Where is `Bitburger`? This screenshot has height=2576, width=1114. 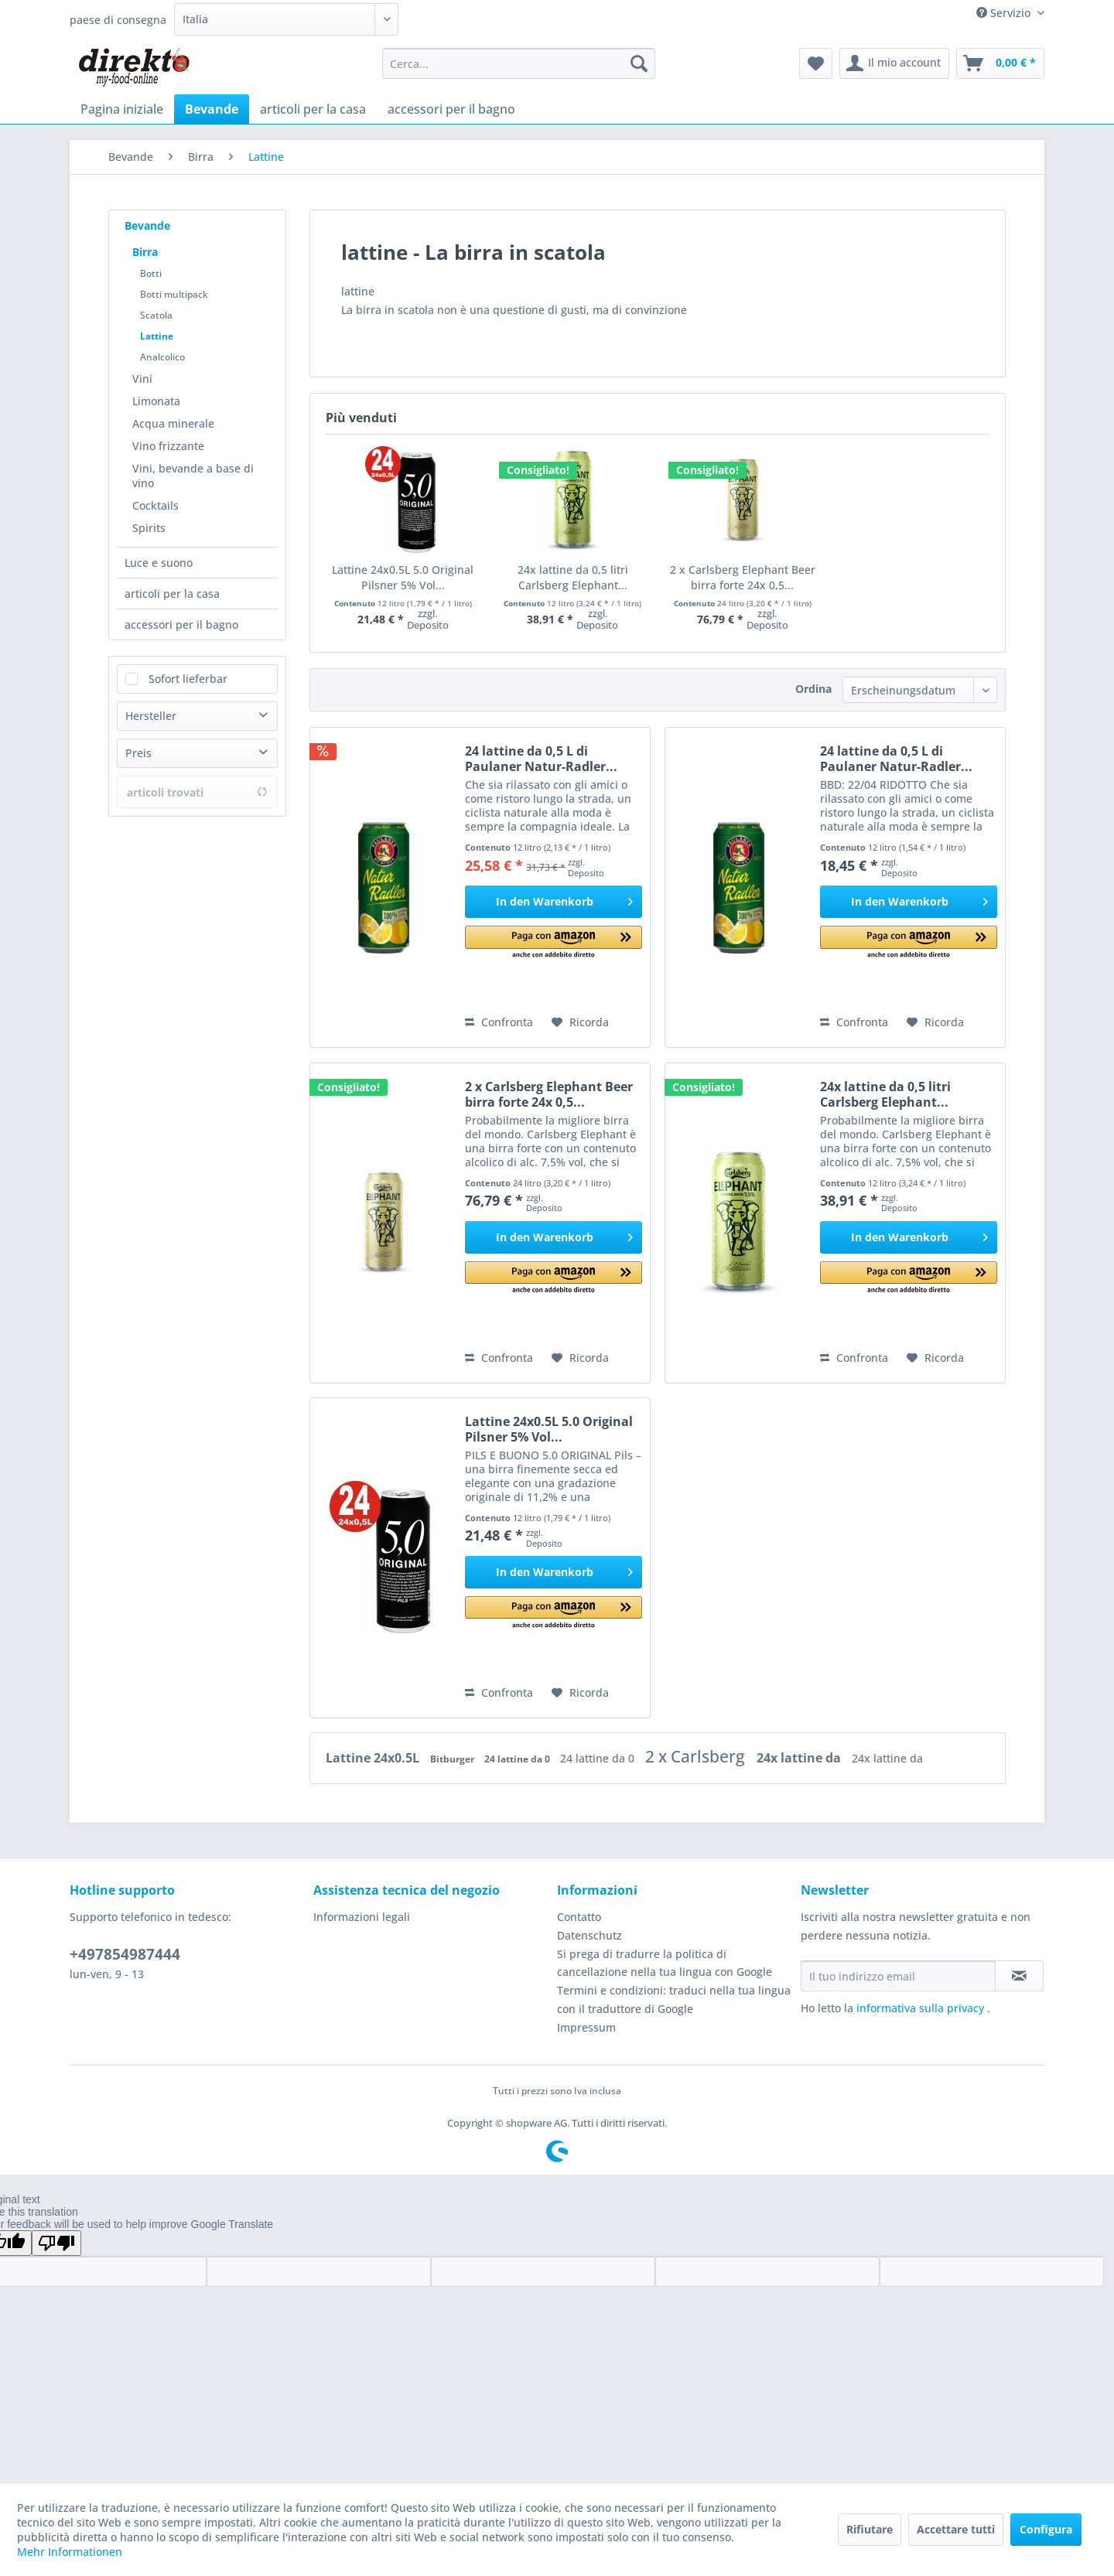
Bitburger is located at coordinates (453, 1759).